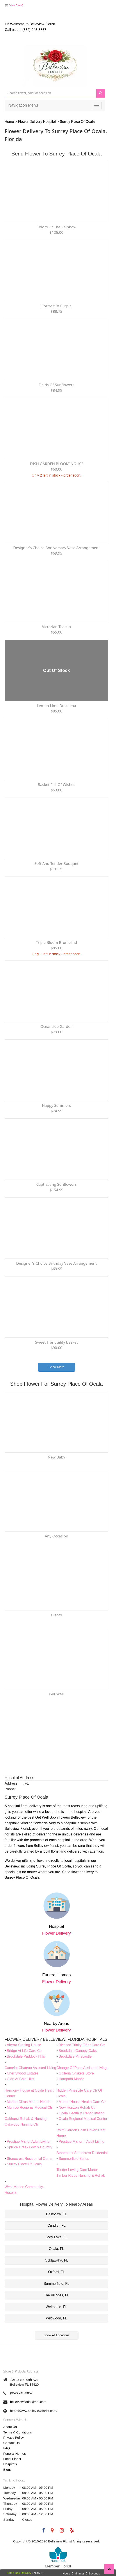 The width and height of the screenshot is (116, 2576). What do you see at coordinates (20, 2079) in the screenshot?
I see `Glen At Cala Hills` at bounding box center [20, 2079].